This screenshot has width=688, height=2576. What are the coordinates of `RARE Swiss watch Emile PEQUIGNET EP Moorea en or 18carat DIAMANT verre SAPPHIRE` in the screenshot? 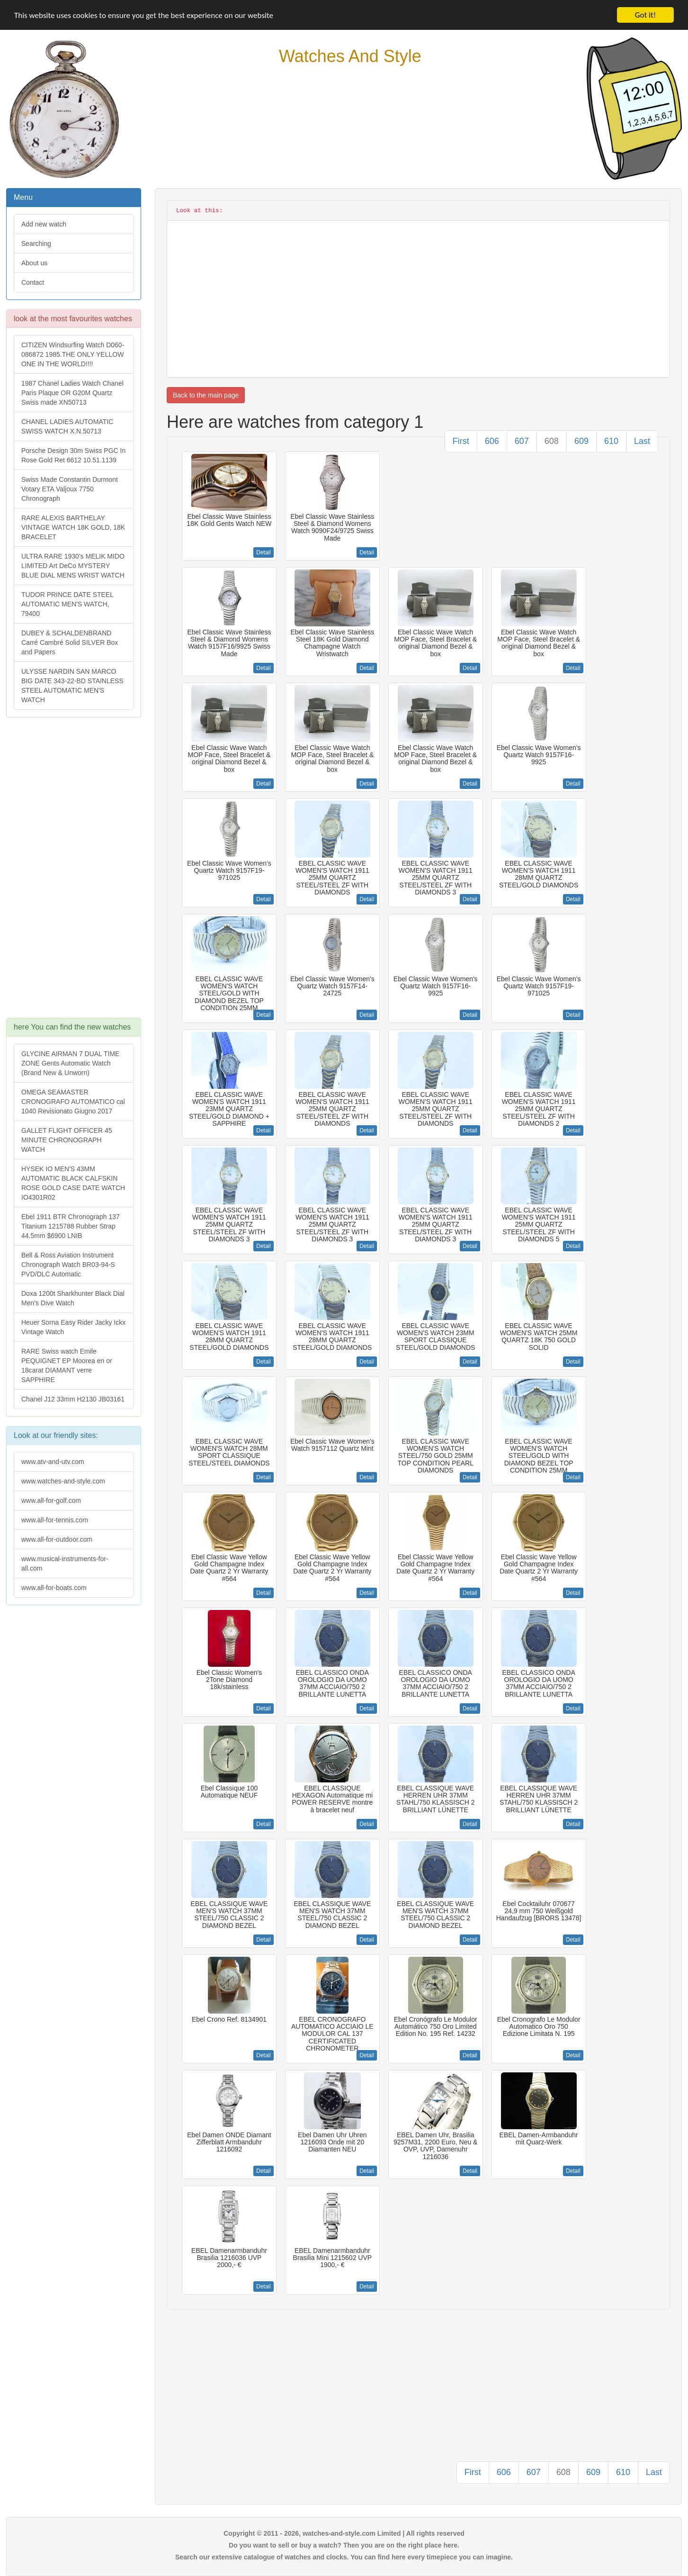 It's located at (66, 1365).